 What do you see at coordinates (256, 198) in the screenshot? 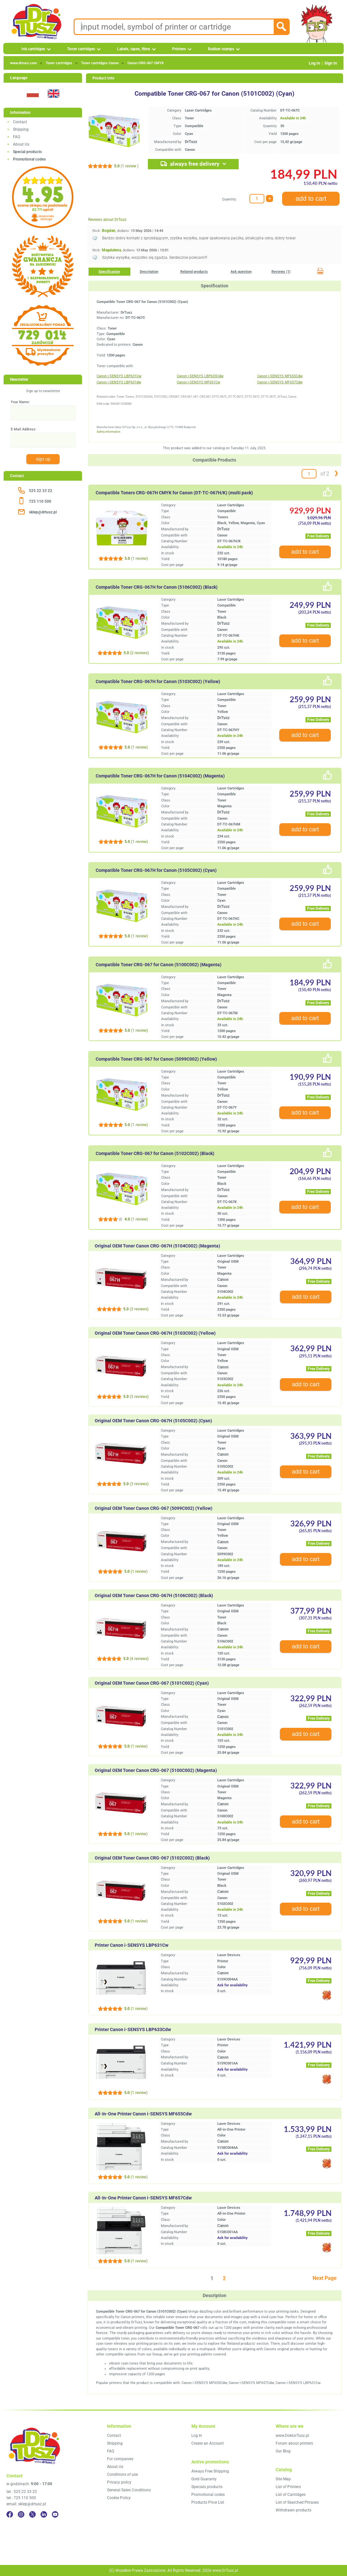
I see `[Quantity:]` at bounding box center [256, 198].